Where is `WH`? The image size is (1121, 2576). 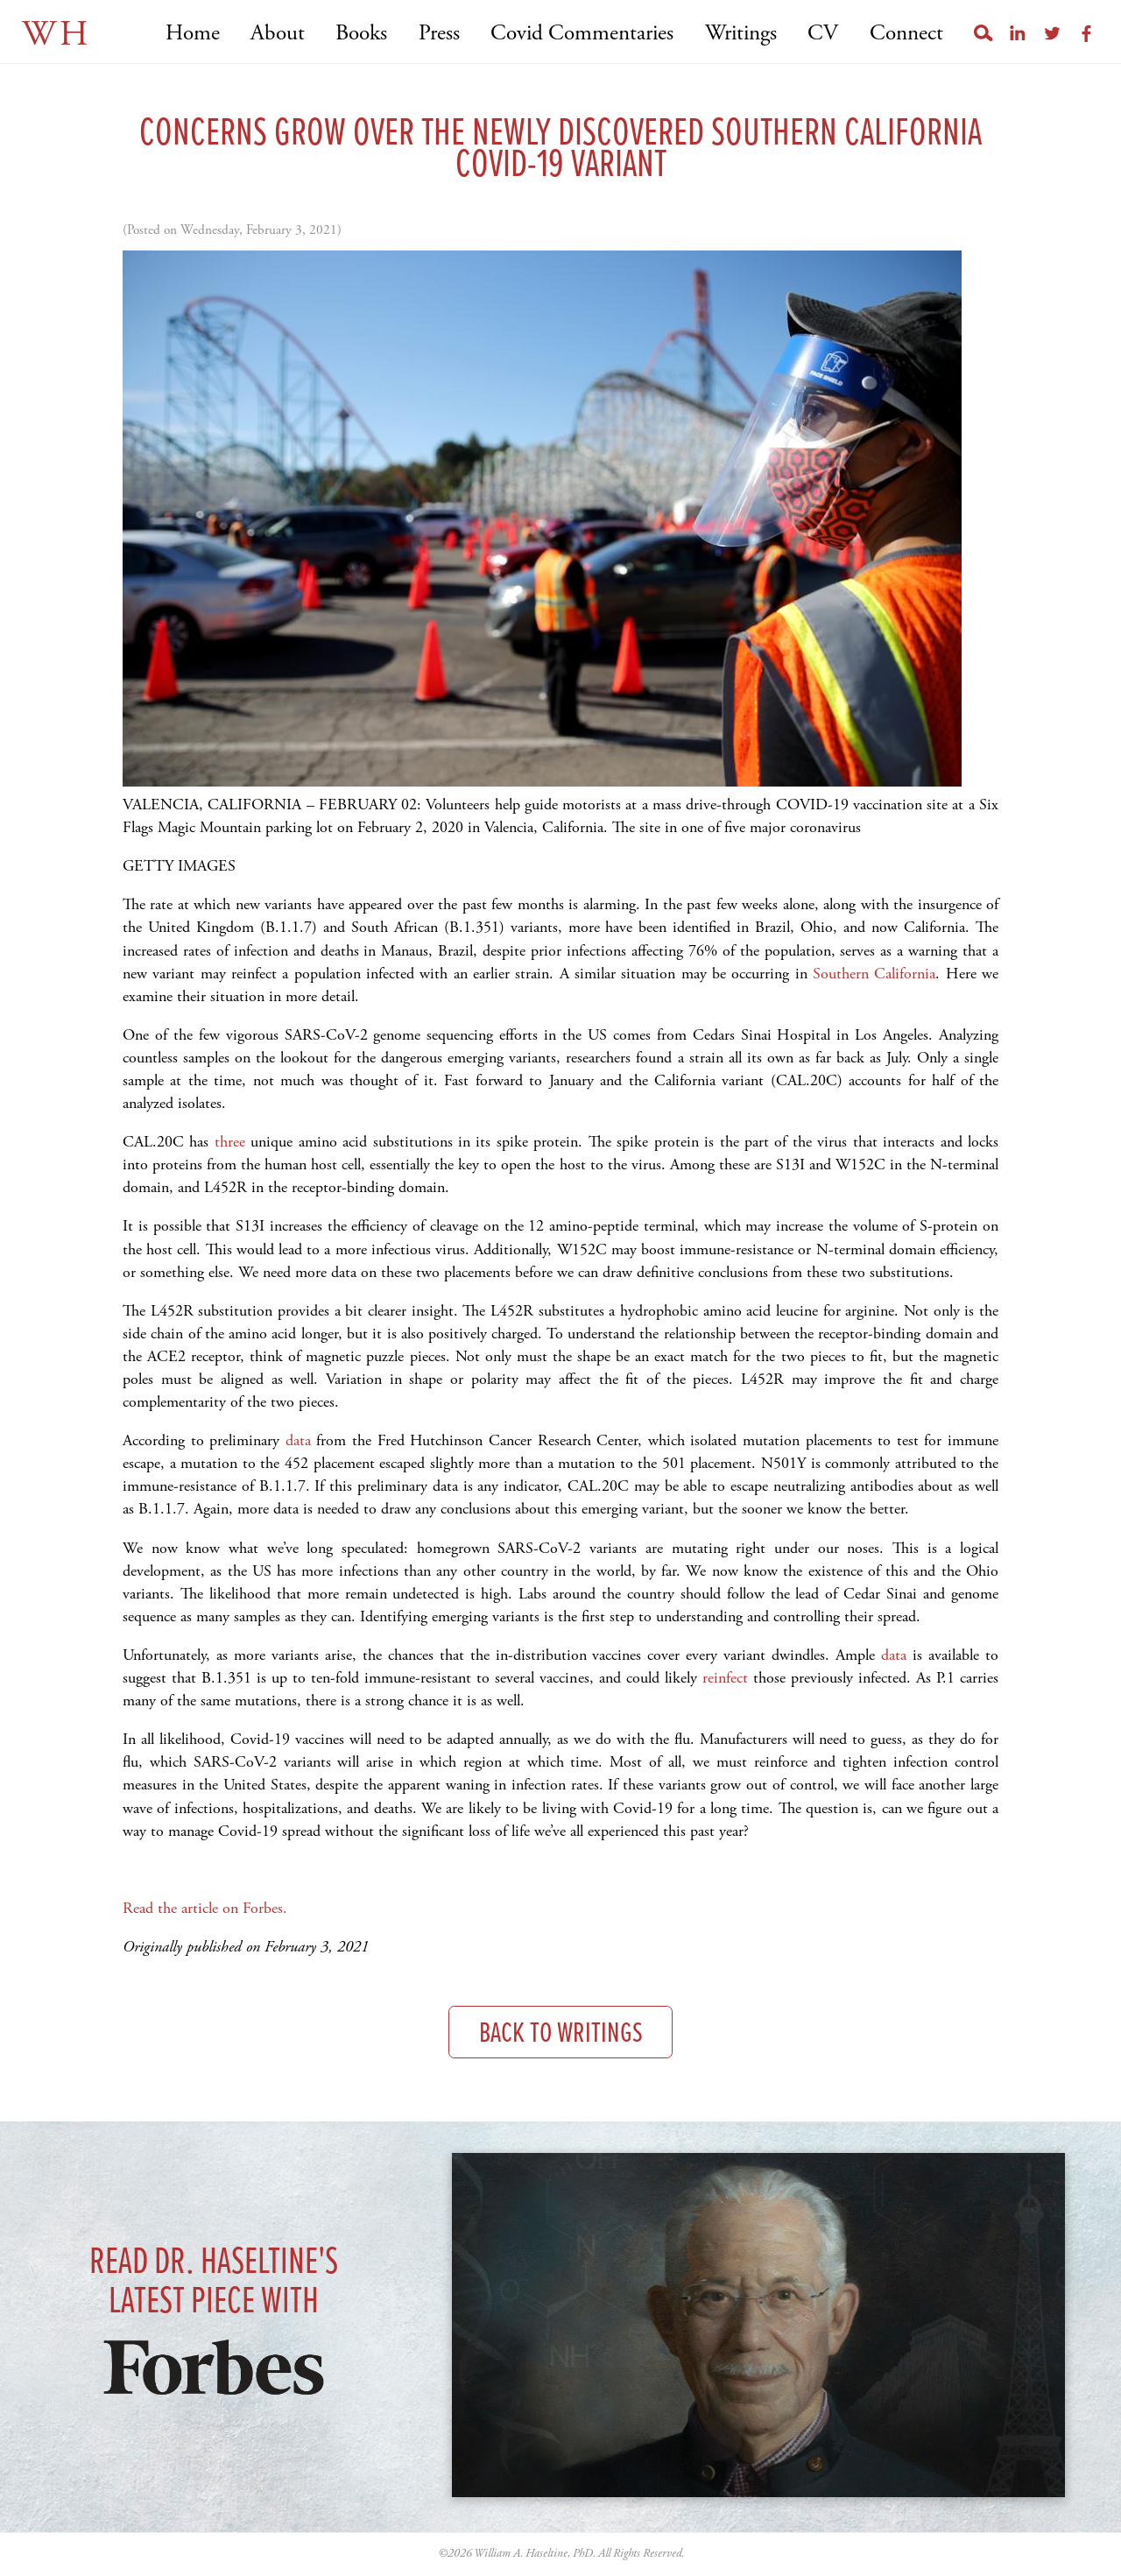
WH is located at coordinates (56, 34).